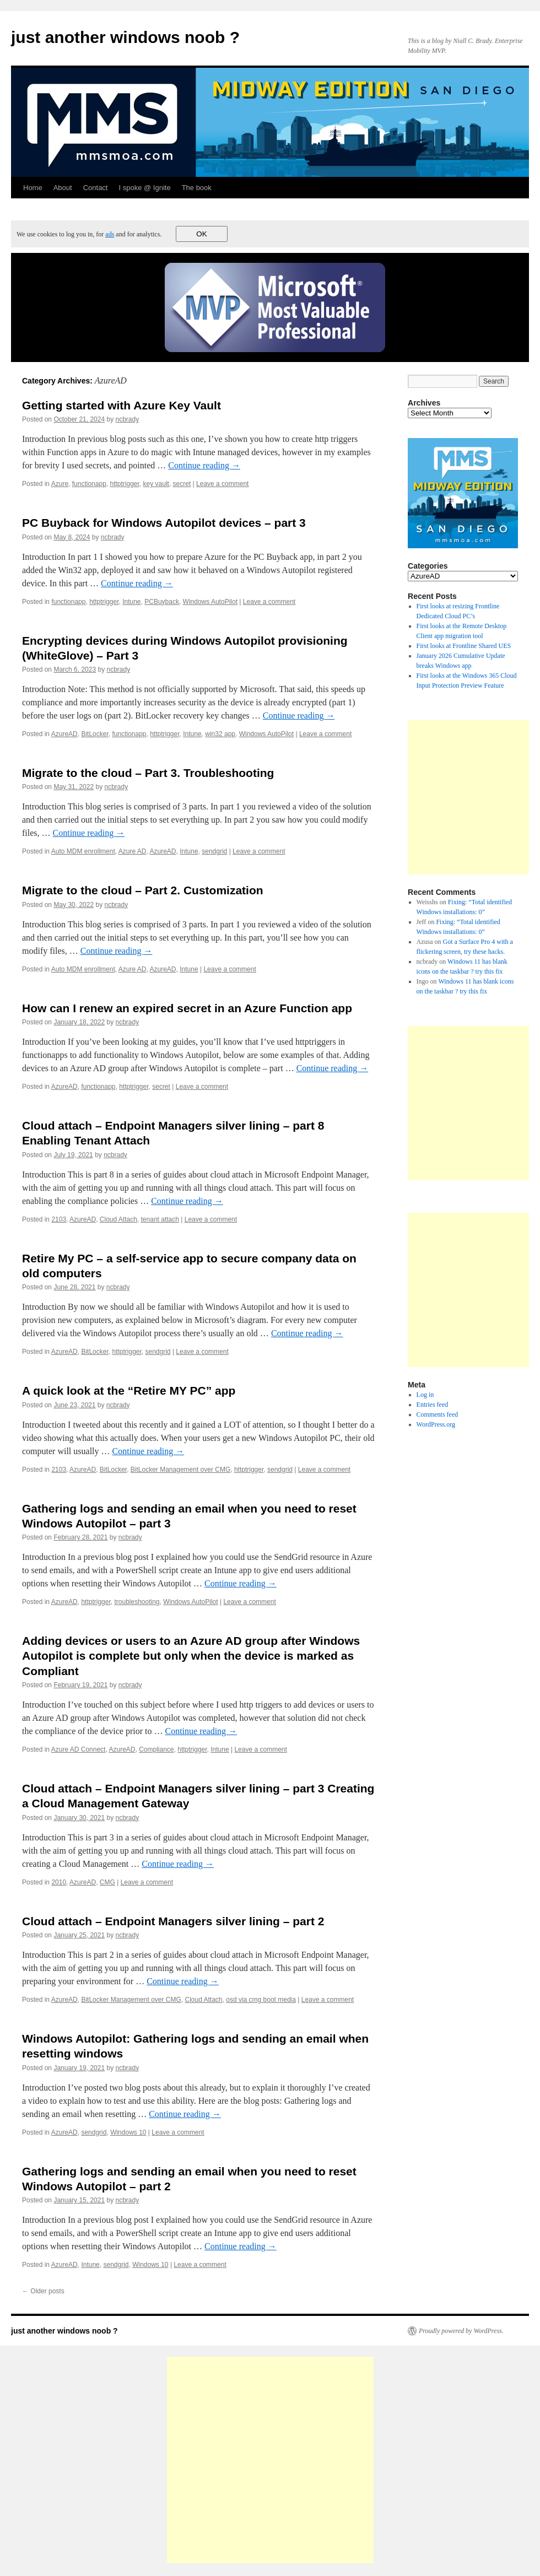 This screenshot has height=2576, width=540. Describe the element at coordinates (220, 734) in the screenshot. I see `win32 app` at that location.